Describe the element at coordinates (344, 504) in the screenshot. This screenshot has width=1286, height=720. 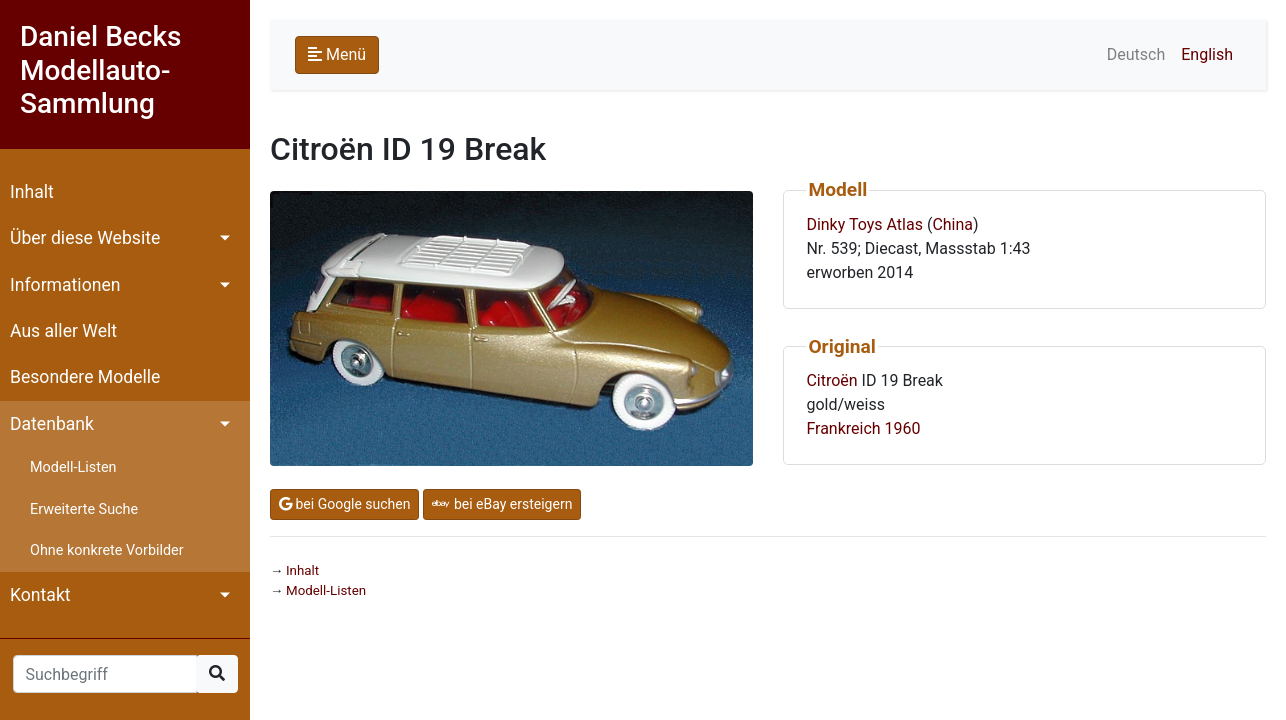
I see `bei Google suchen [button]` at that location.